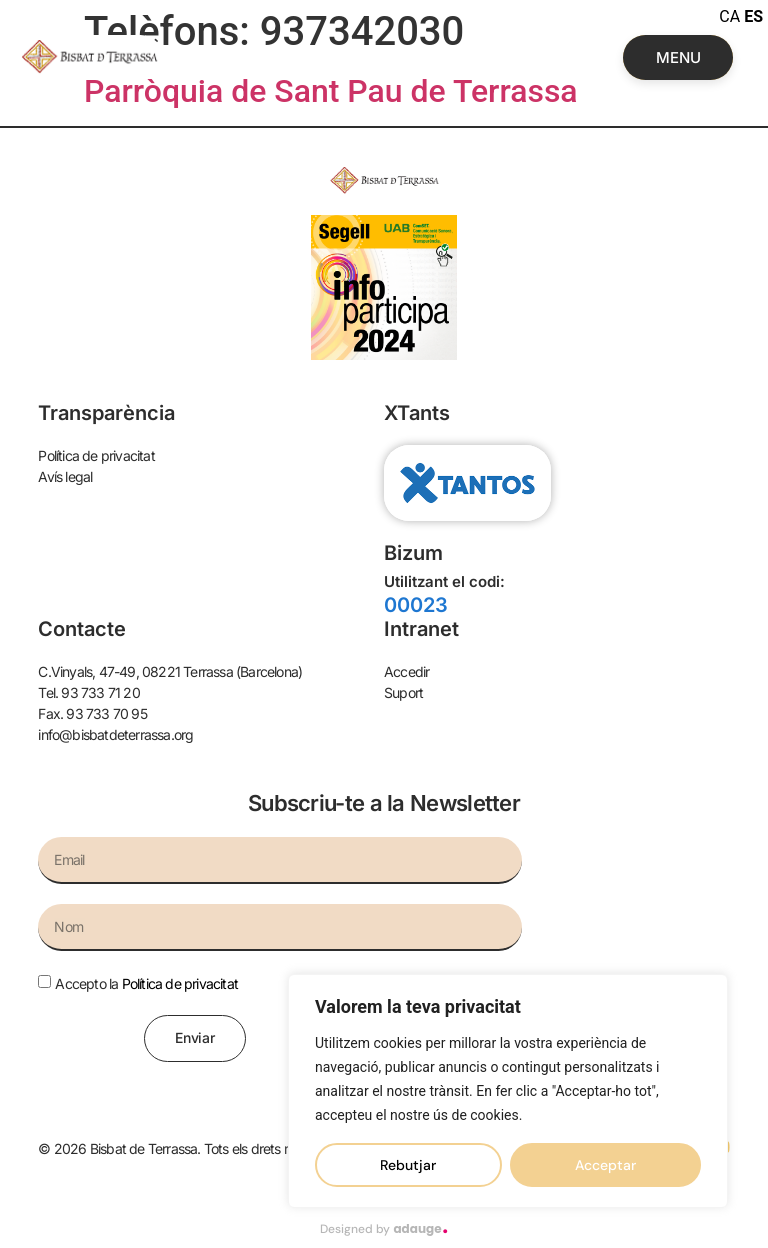 The image size is (768, 1248). What do you see at coordinates (729, 16) in the screenshot?
I see `CA` at bounding box center [729, 16].